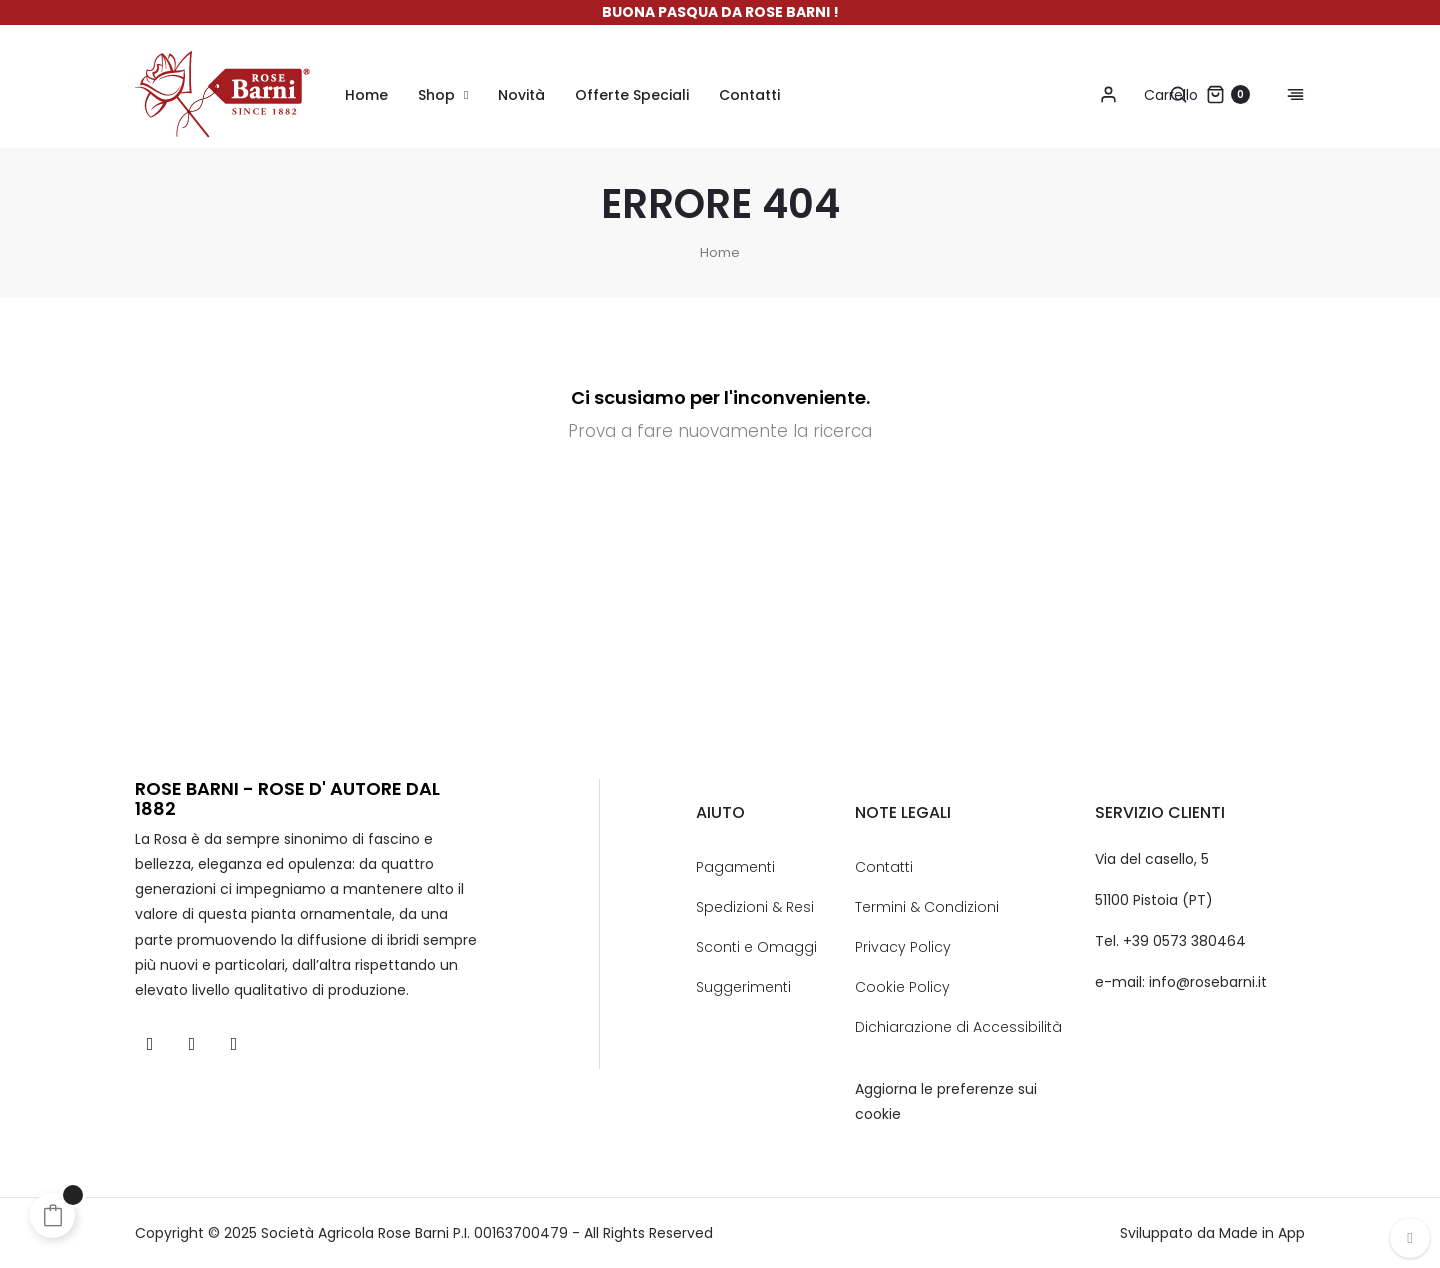 This screenshot has width=1440, height=1268. I want to click on Privacy Policy, so click(903, 947).